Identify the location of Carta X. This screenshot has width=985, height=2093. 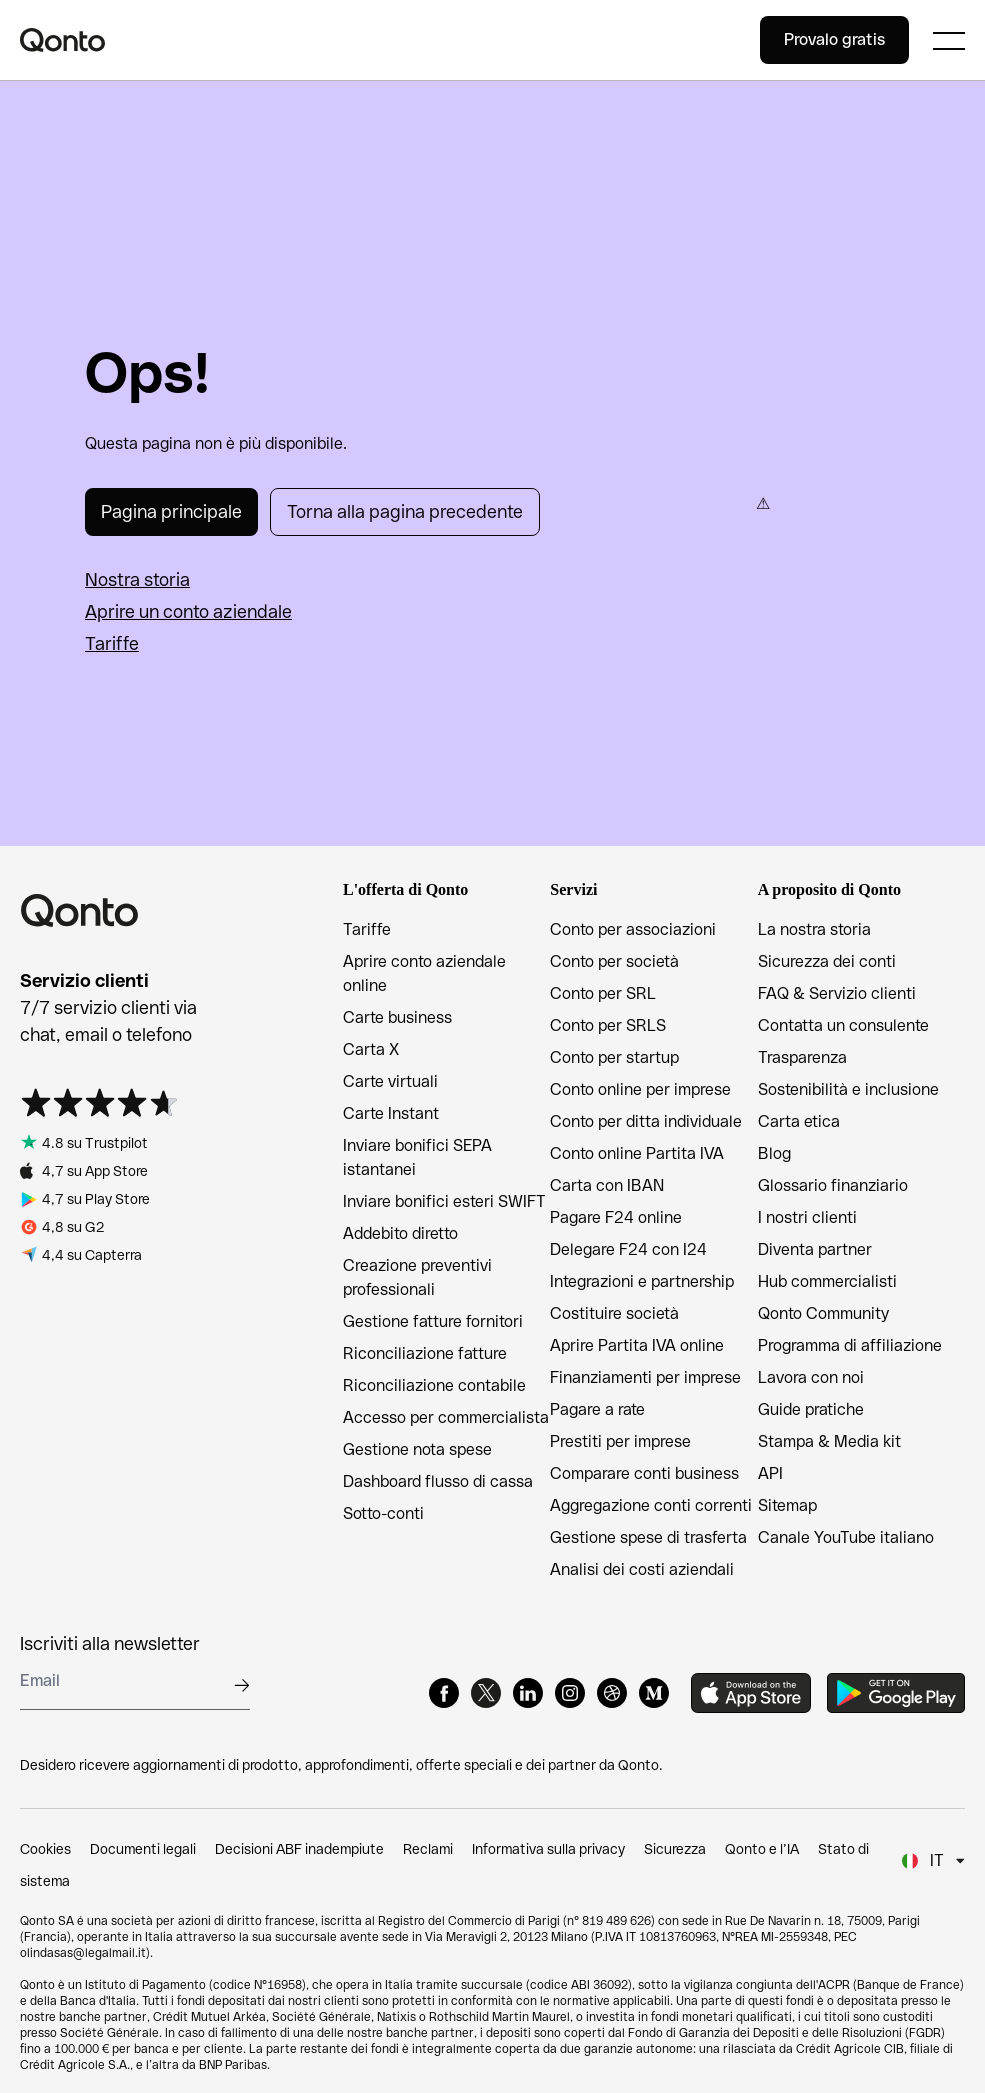
(371, 1049).